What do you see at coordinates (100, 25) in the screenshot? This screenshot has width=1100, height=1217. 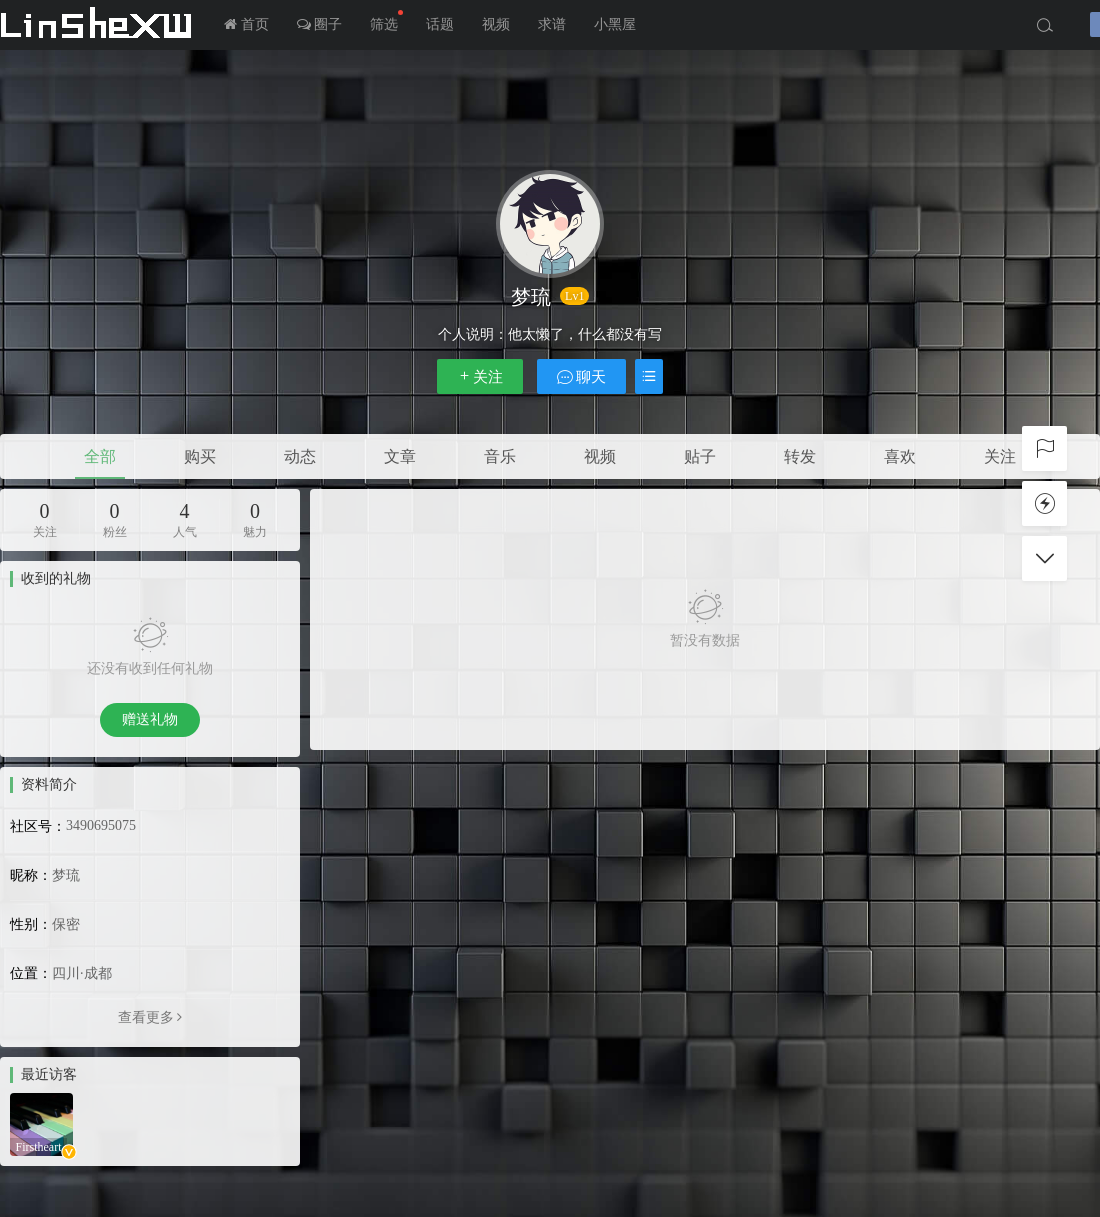 I see `LInSheXW-邻舍小屋` at bounding box center [100, 25].